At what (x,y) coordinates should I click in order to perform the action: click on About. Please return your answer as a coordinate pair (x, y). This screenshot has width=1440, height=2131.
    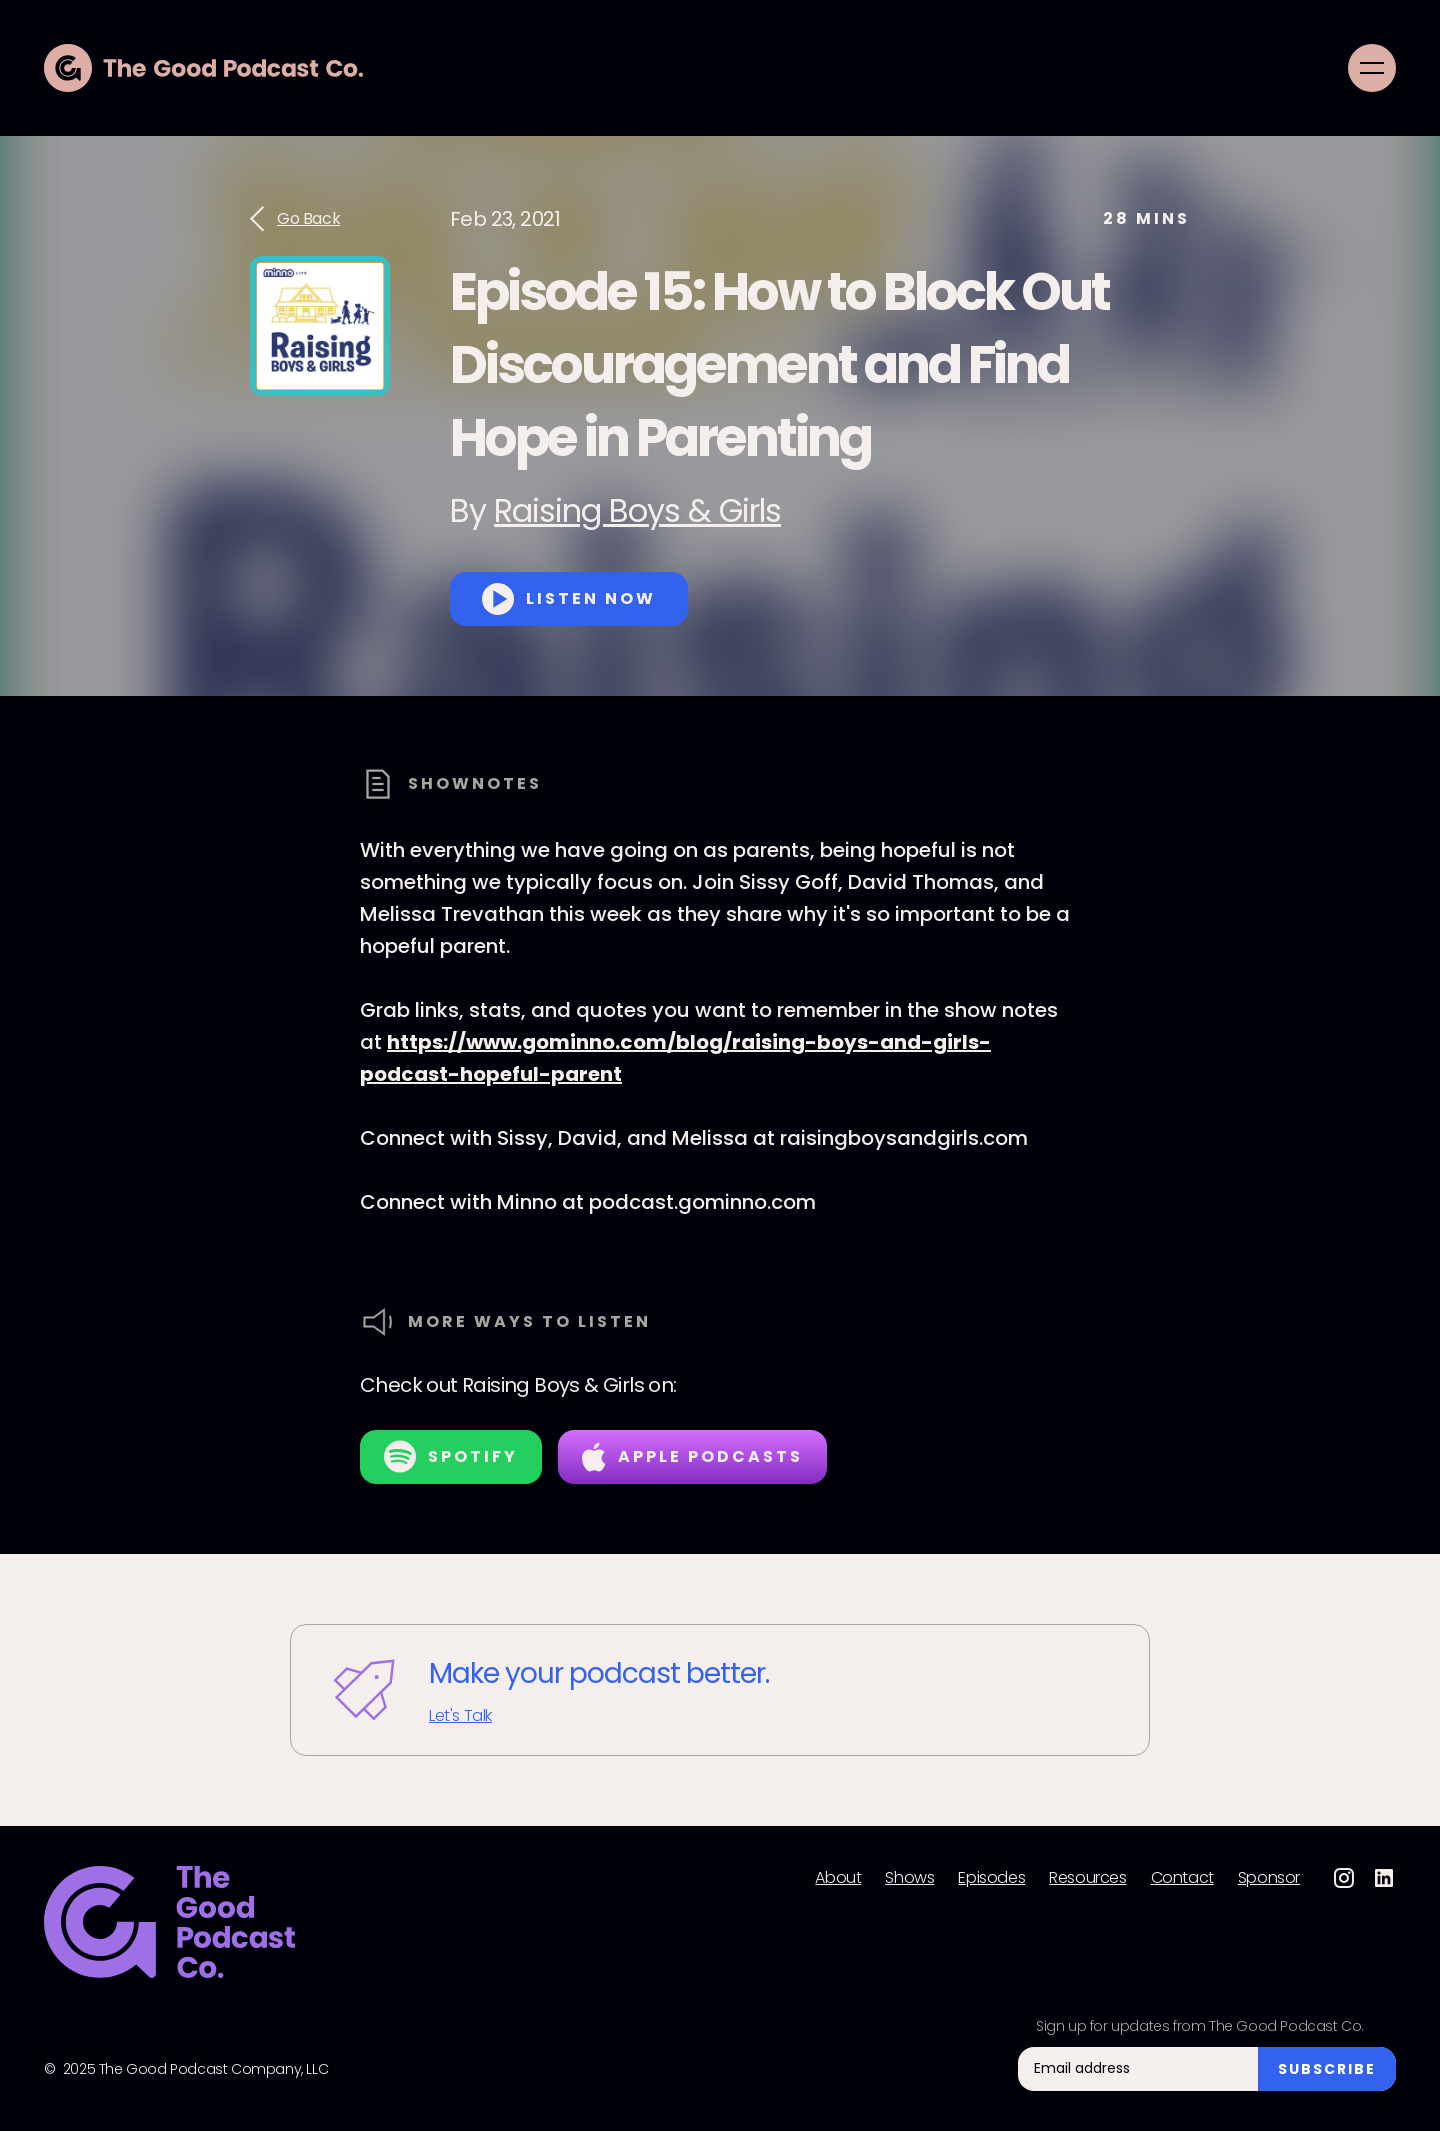
    Looking at the image, I should click on (838, 1878).